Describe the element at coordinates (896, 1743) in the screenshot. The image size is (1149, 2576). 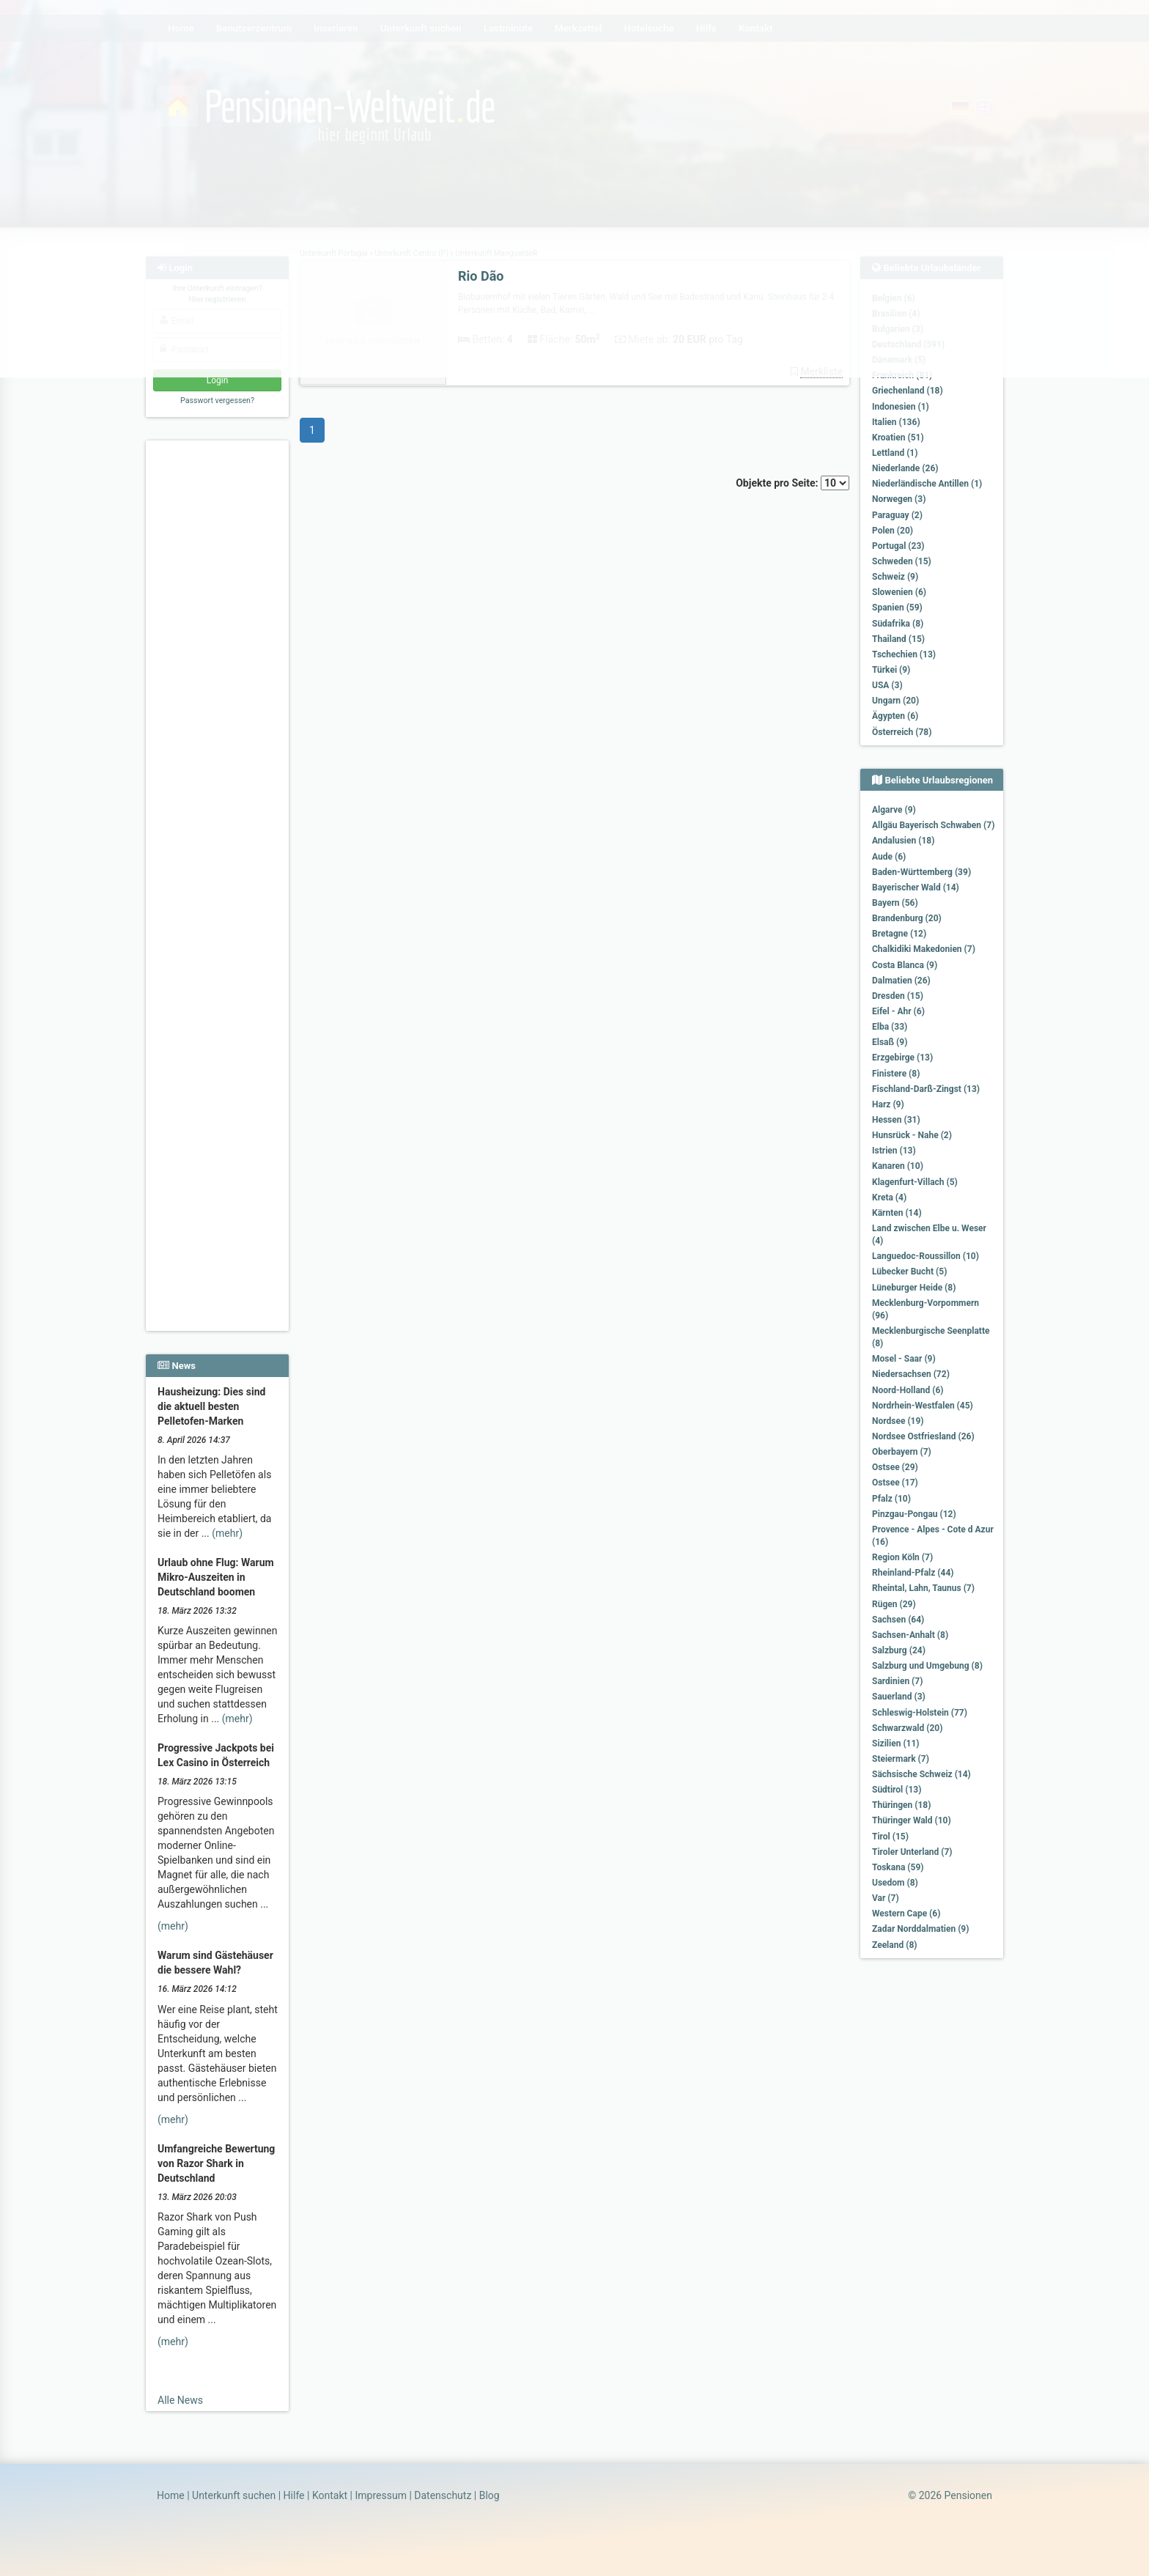
I see `Sizilien (11)` at that location.